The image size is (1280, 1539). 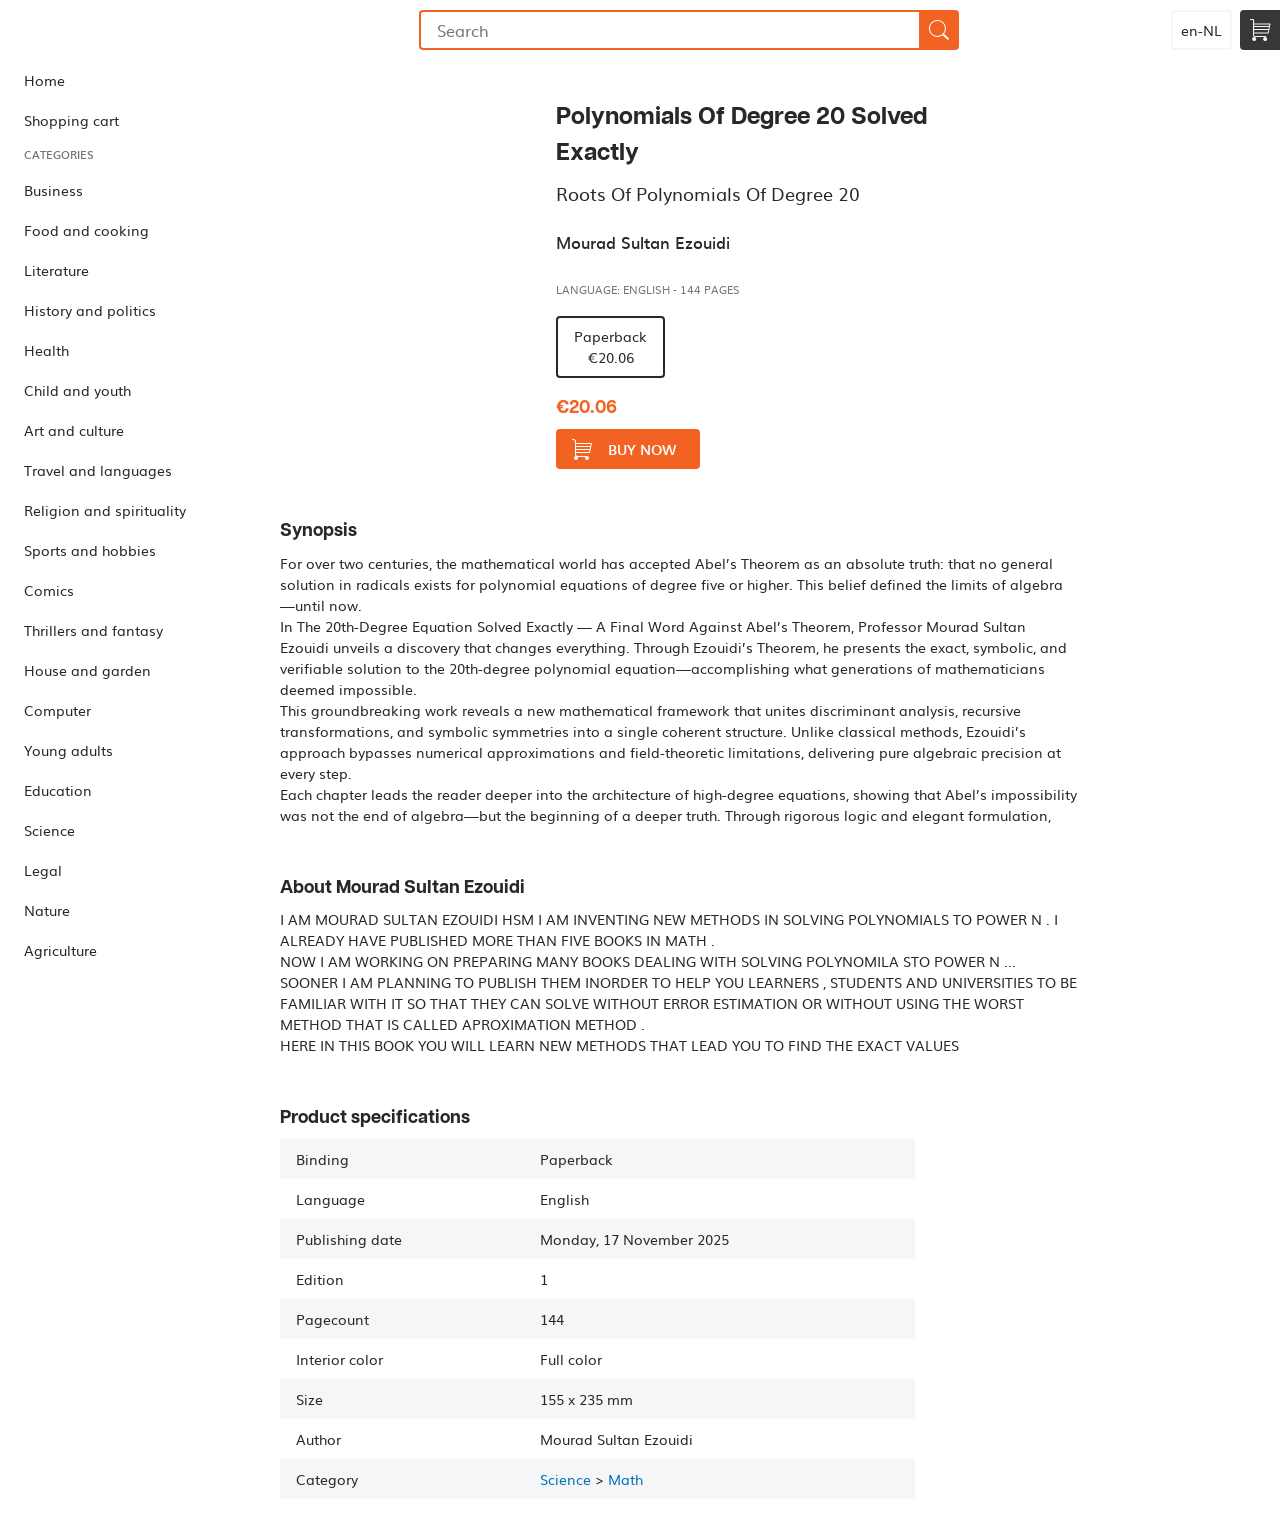 What do you see at coordinates (46, 350) in the screenshot?
I see `Health` at bounding box center [46, 350].